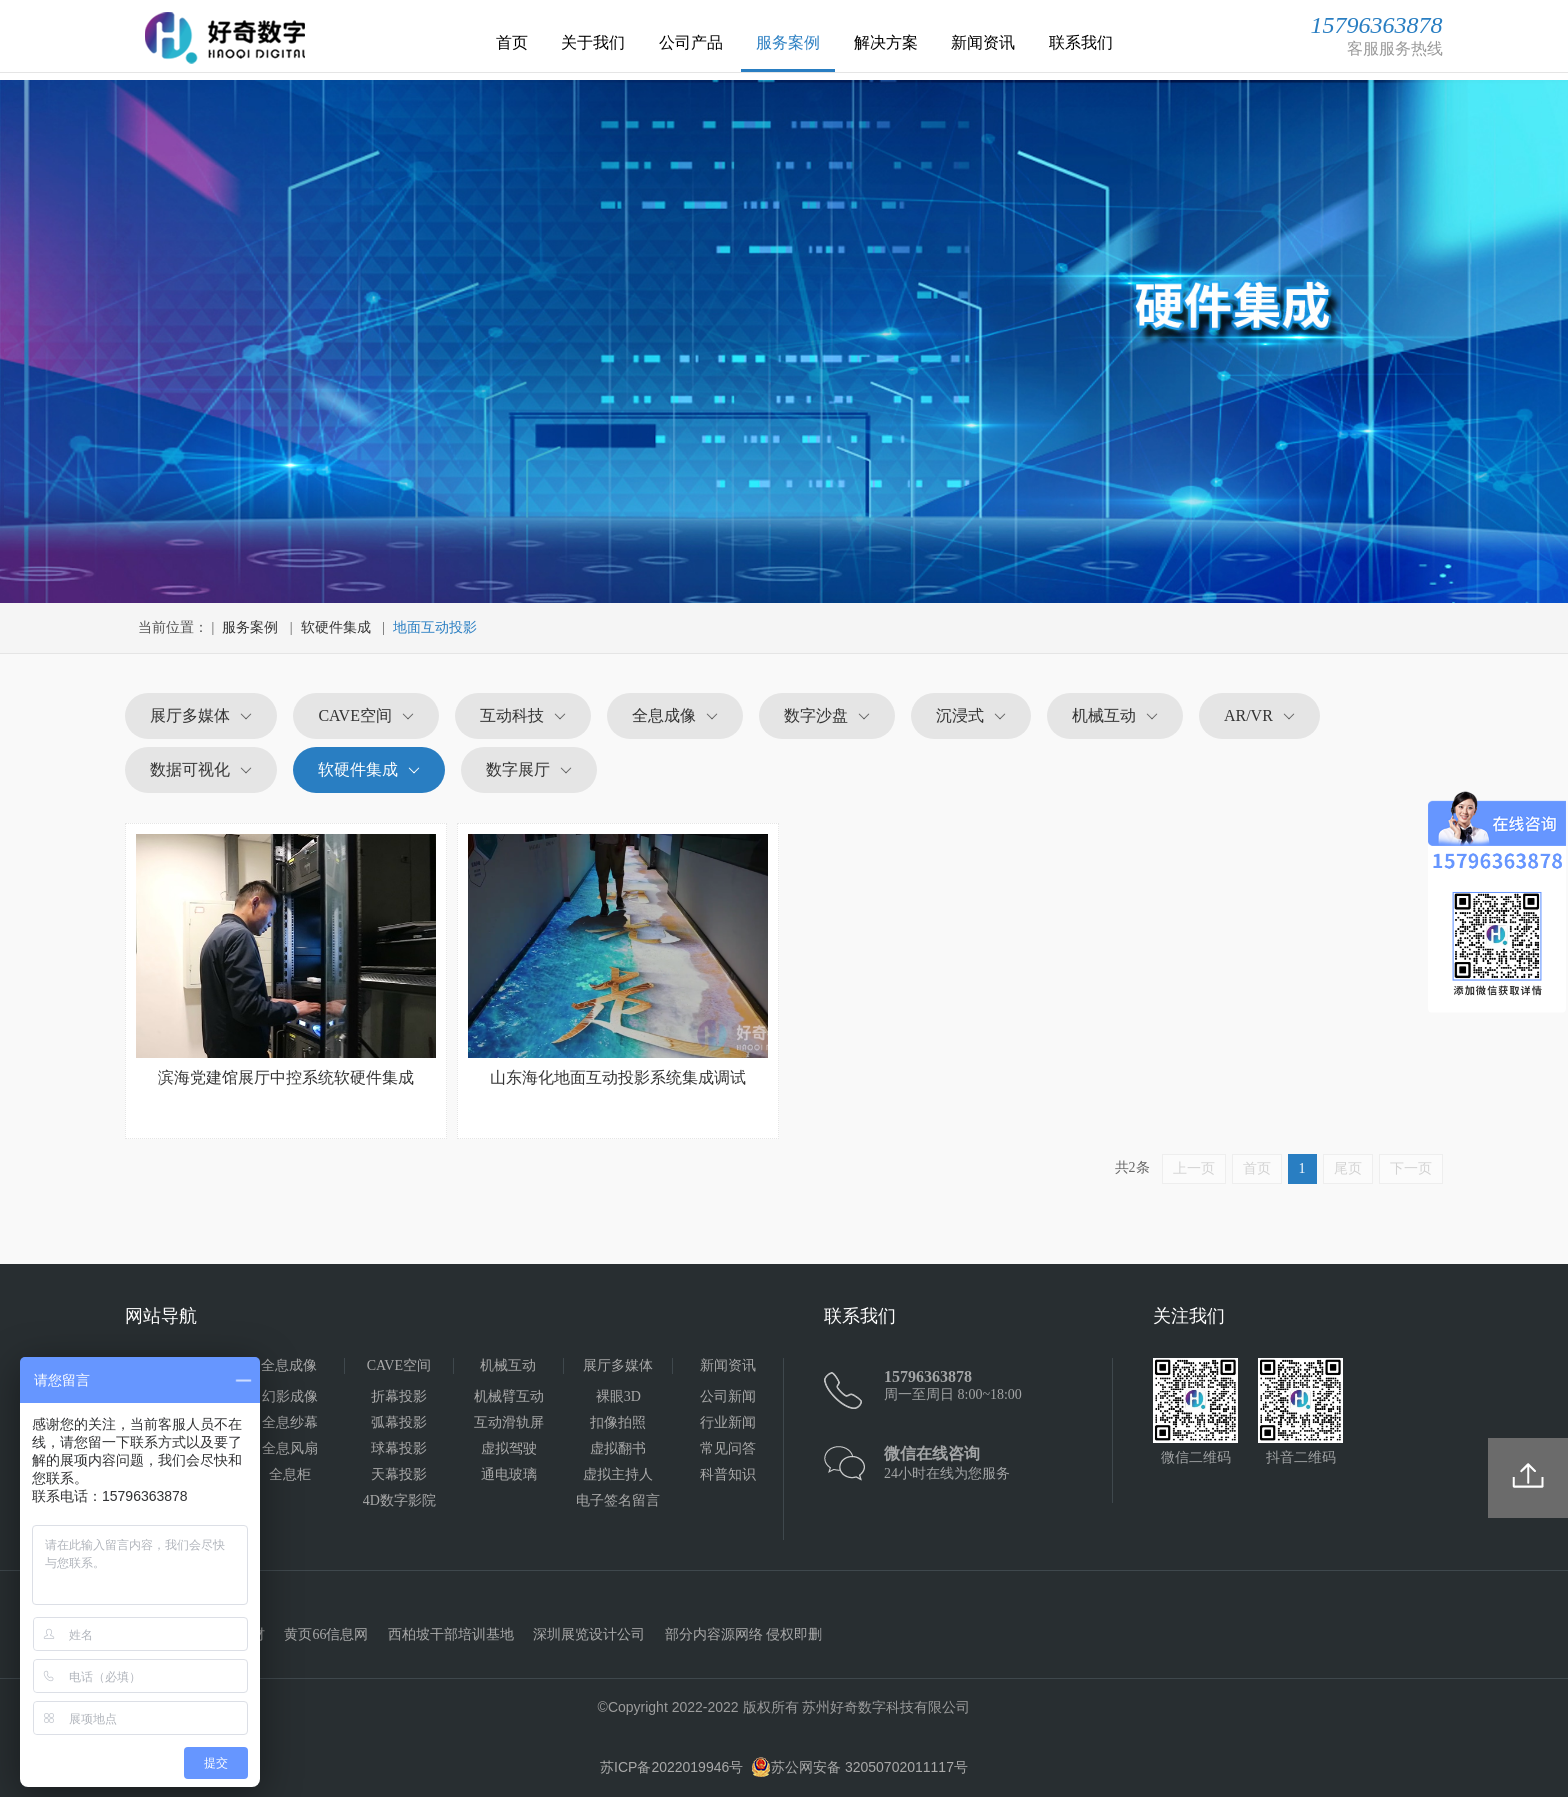  Describe the element at coordinates (509, 1422) in the screenshot. I see `互动滑轨屏` at that location.